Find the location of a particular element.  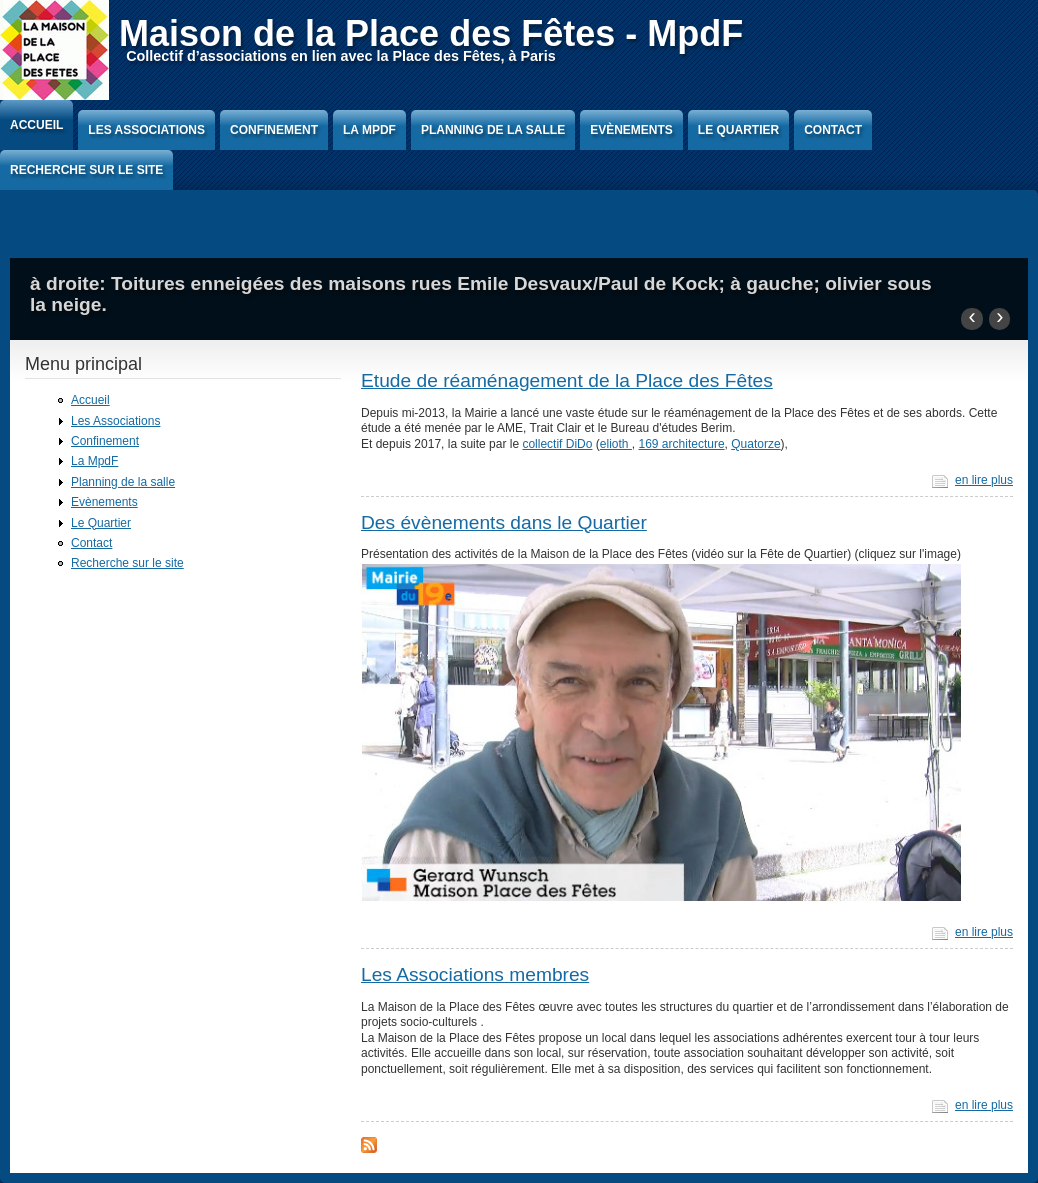

169 architecture is located at coordinates (682, 444).